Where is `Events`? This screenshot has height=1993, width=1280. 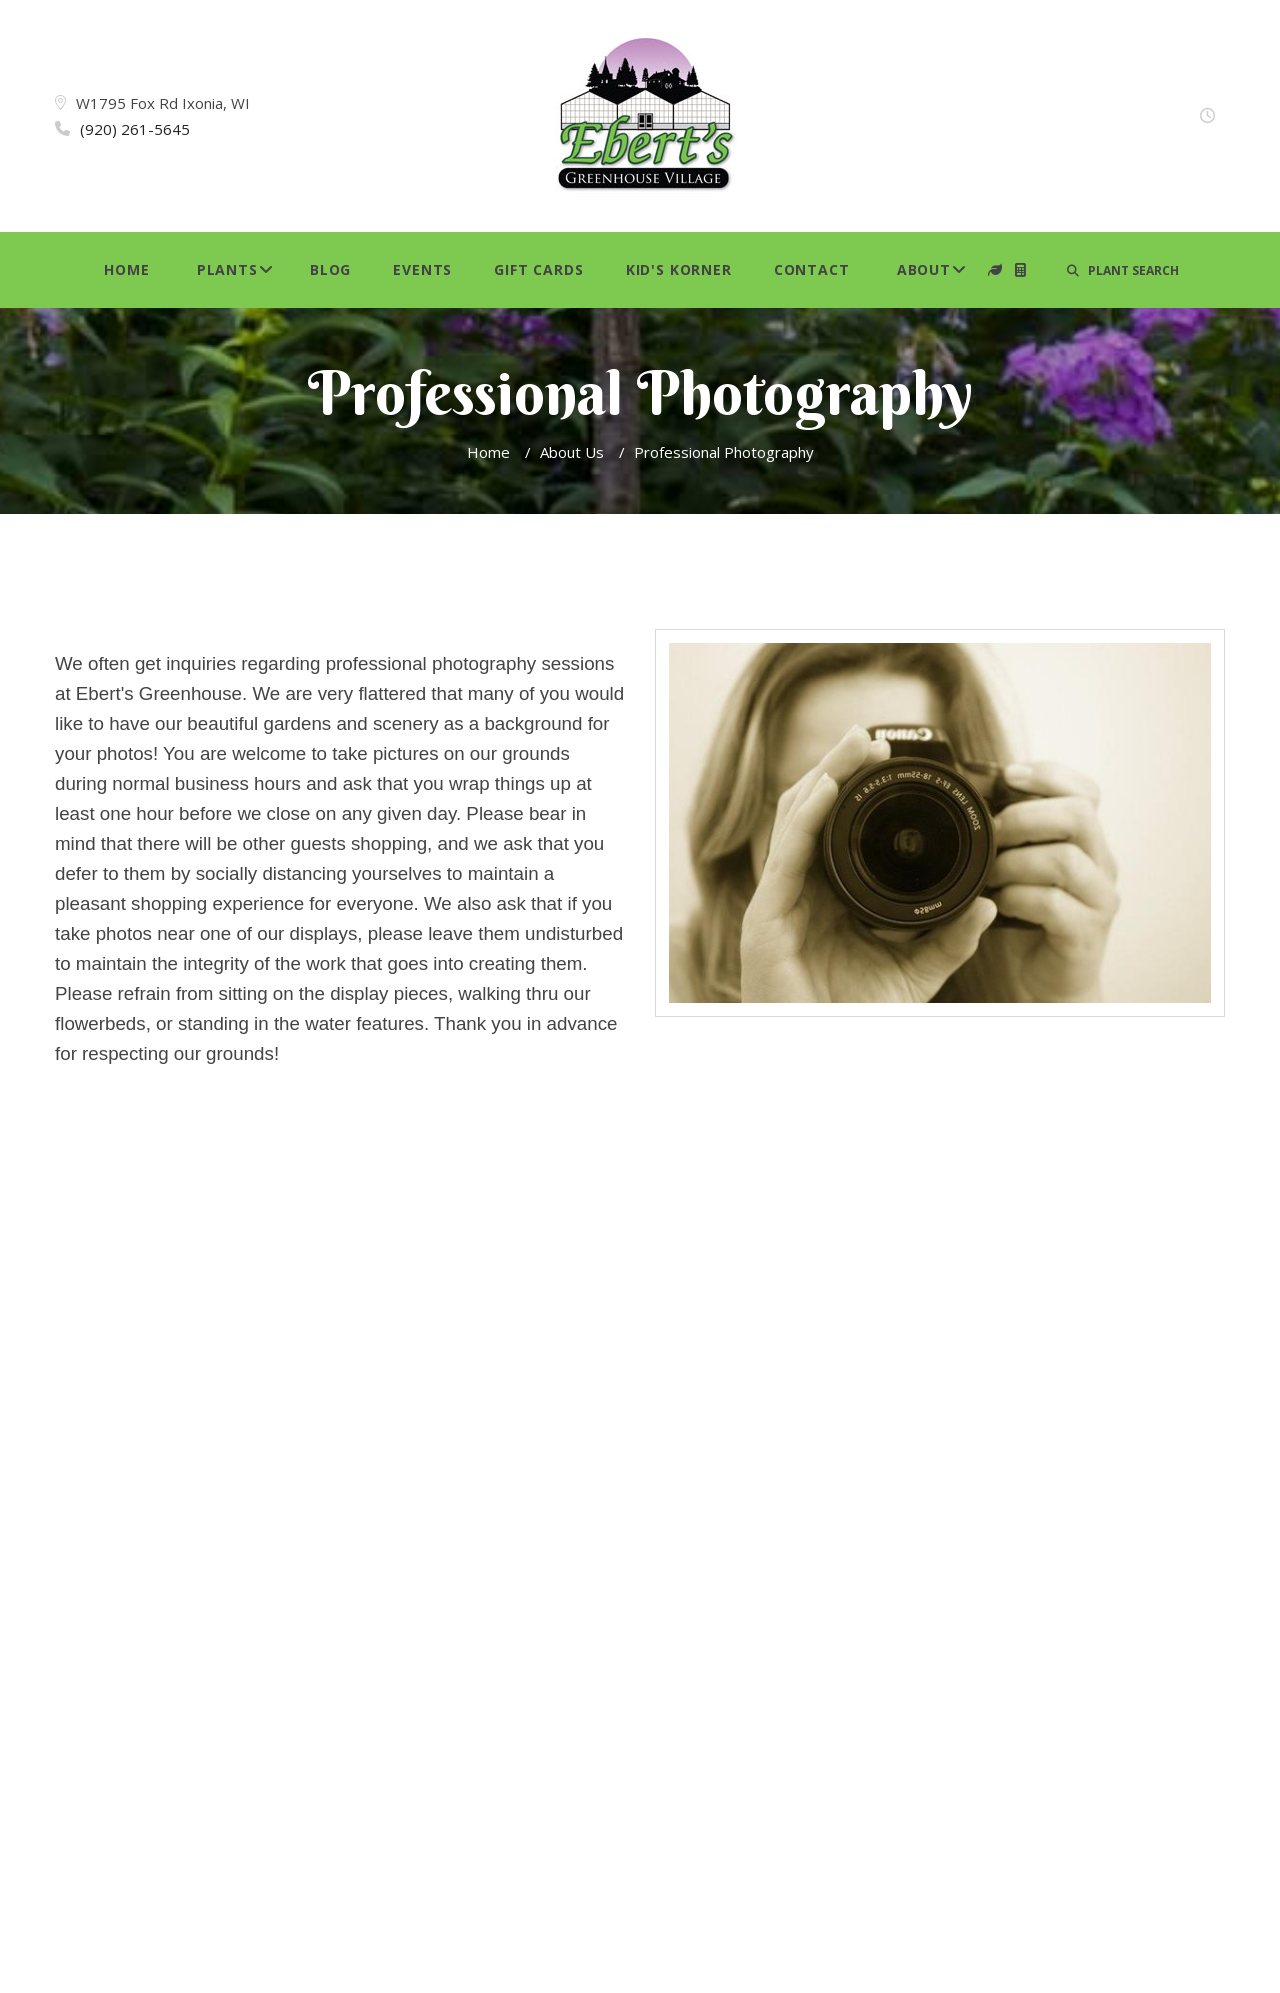 Events is located at coordinates (422, 269).